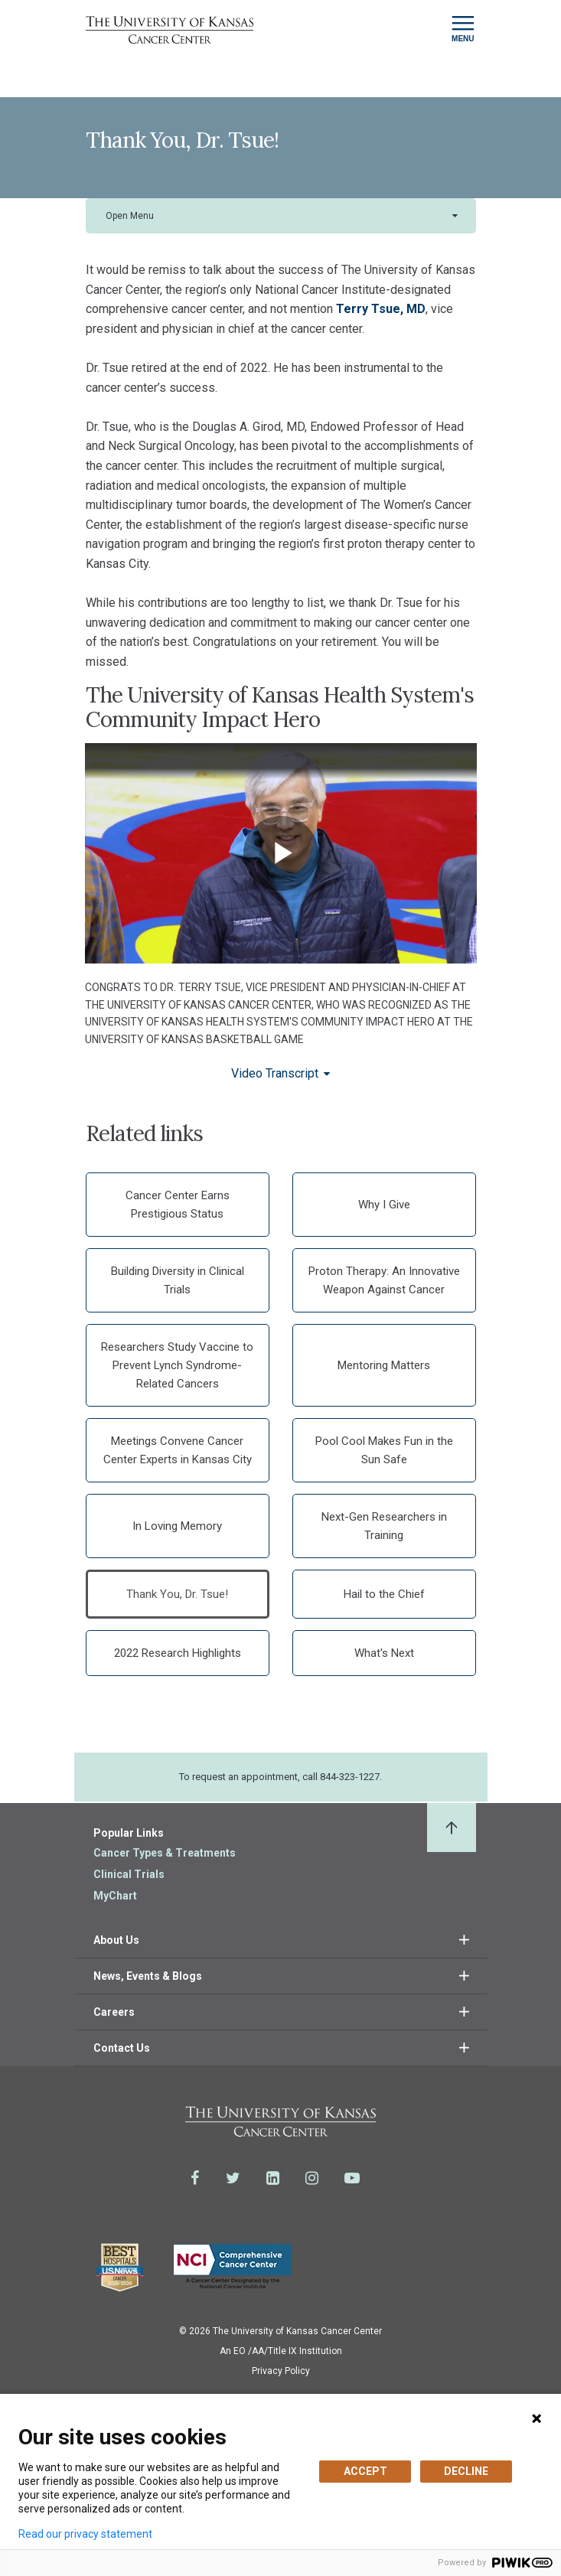 Image resolution: width=561 pixels, height=2576 pixels. I want to click on Thank You, Dr. Tsue!, so click(177, 1594).